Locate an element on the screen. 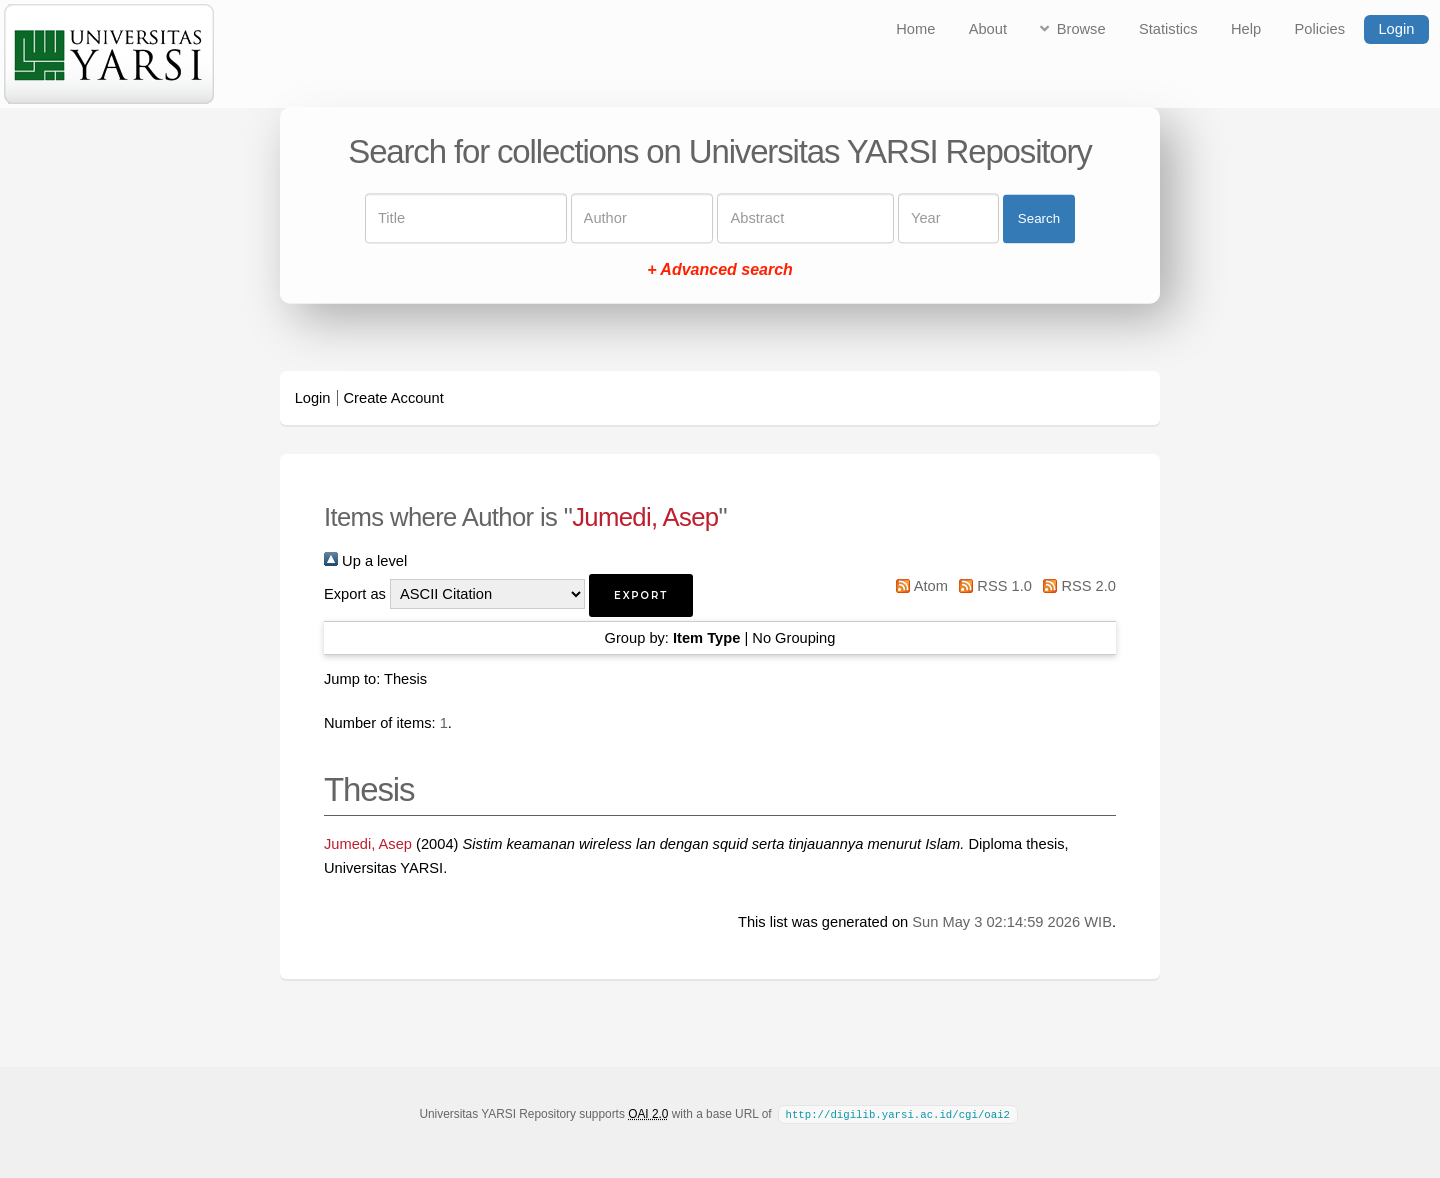 The height and width of the screenshot is (1178, 1440). Search is located at coordinates (1039, 218).